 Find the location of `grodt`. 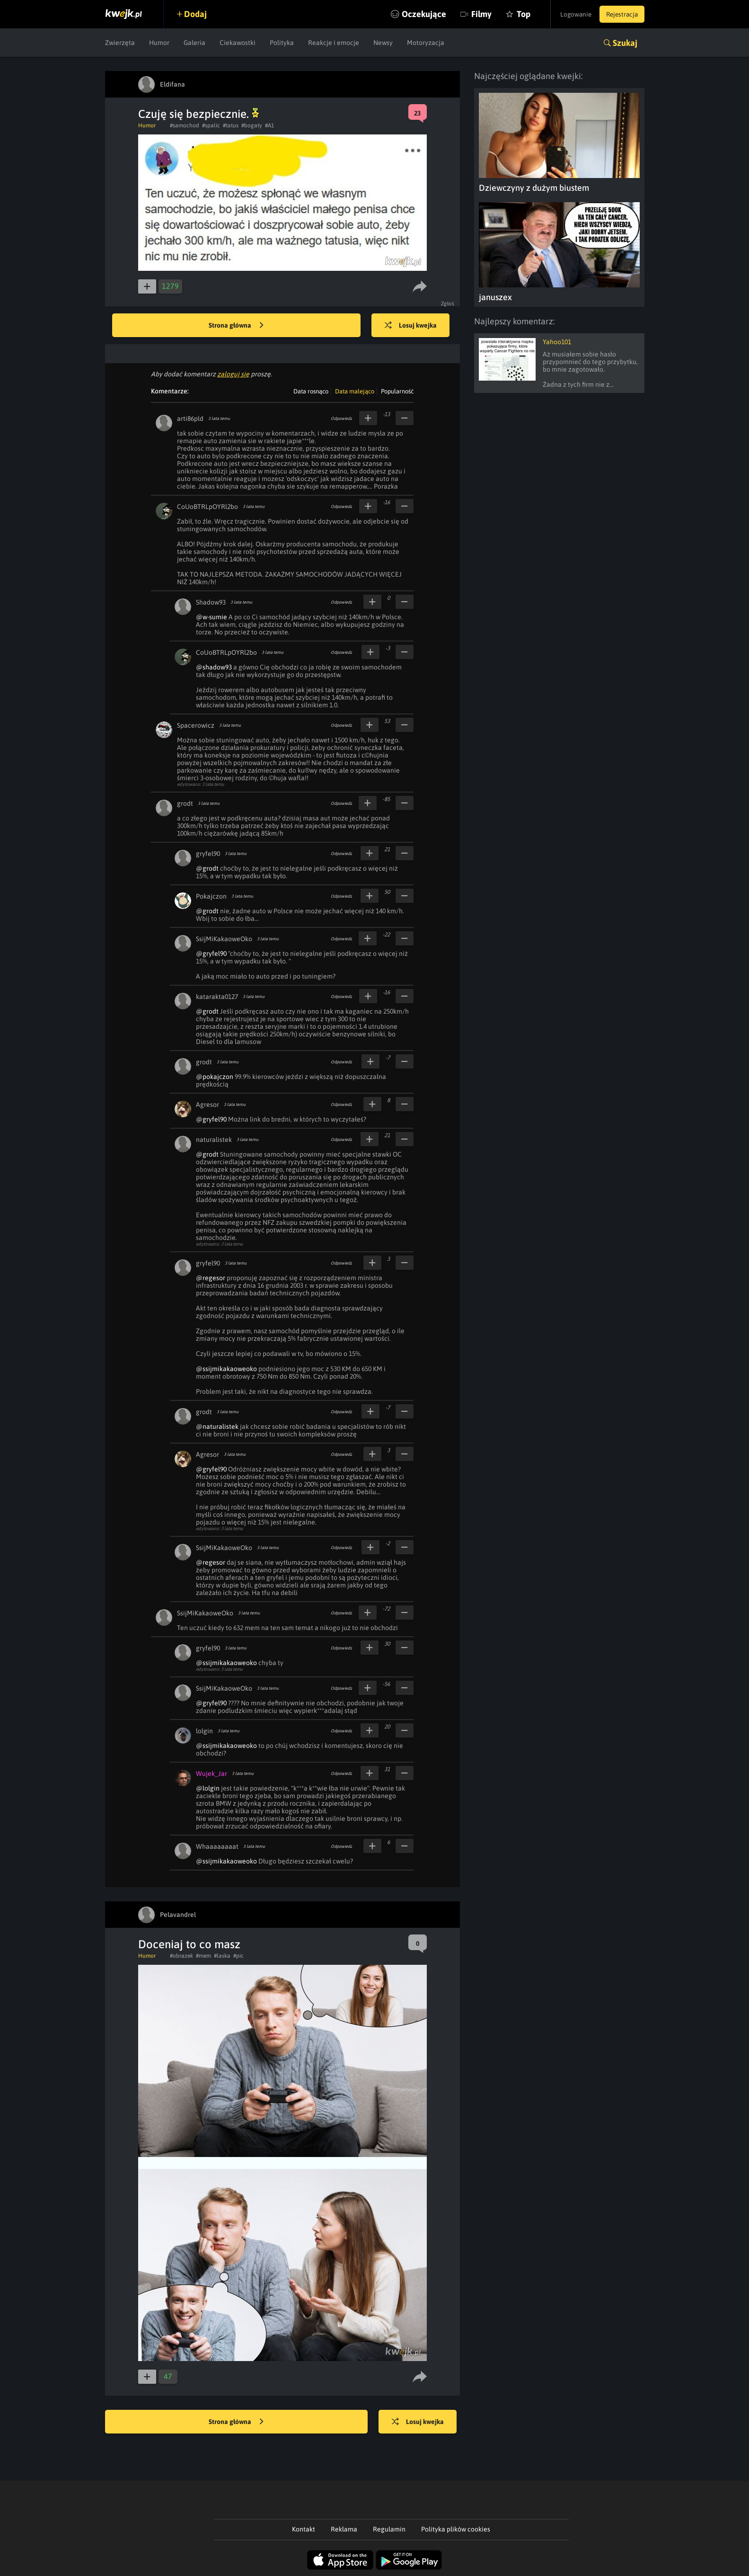

grodt is located at coordinates (185, 803).